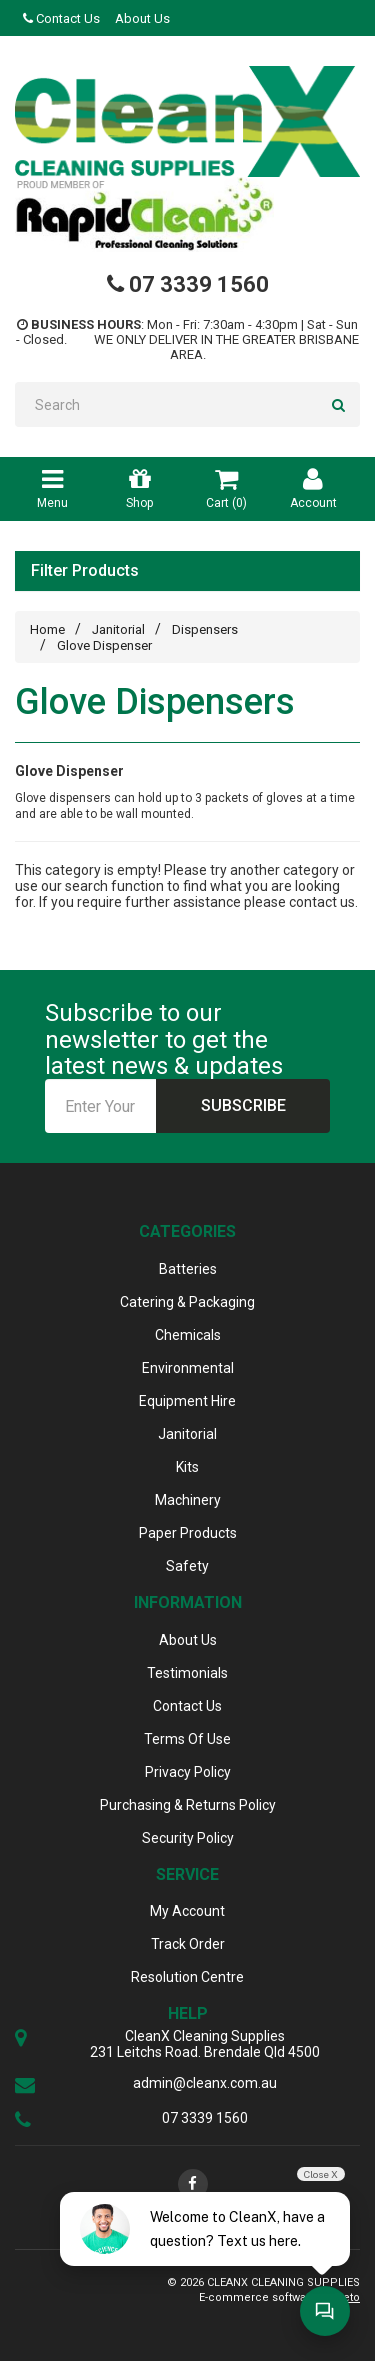  What do you see at coordinates (188, 1335) in the screenshot?
I see `Chemicals` at bounding box center [188, 1335].